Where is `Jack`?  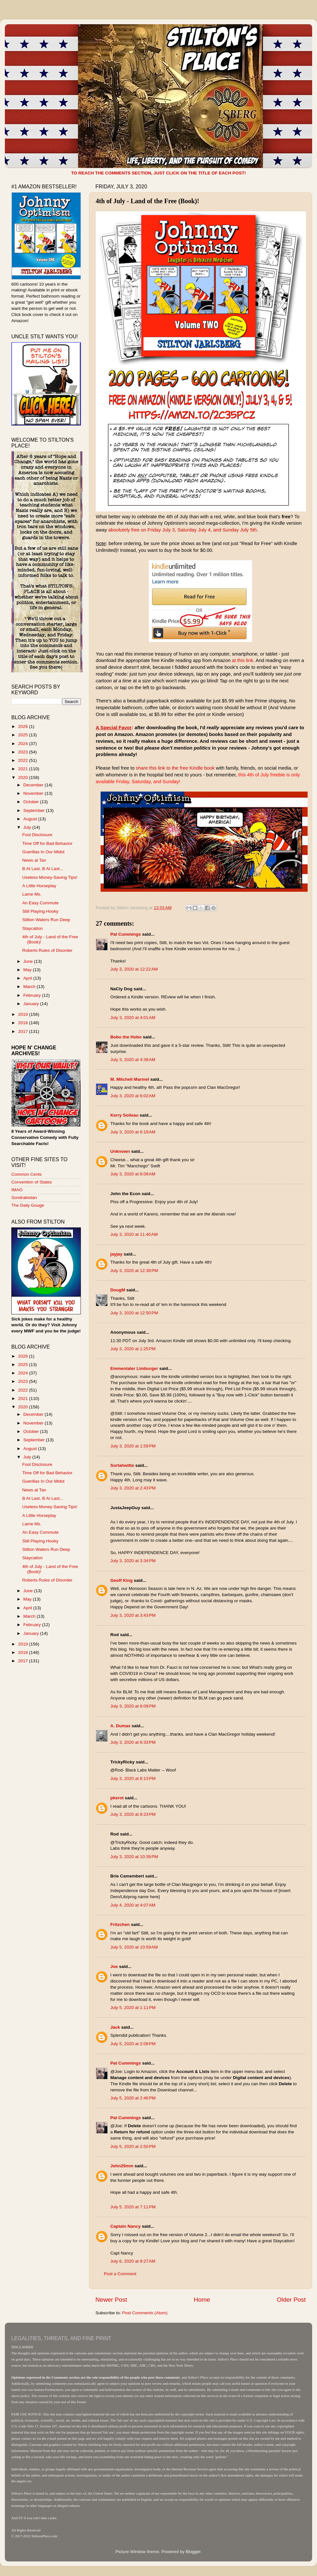 Jack is located at coordinates (115, 2027).